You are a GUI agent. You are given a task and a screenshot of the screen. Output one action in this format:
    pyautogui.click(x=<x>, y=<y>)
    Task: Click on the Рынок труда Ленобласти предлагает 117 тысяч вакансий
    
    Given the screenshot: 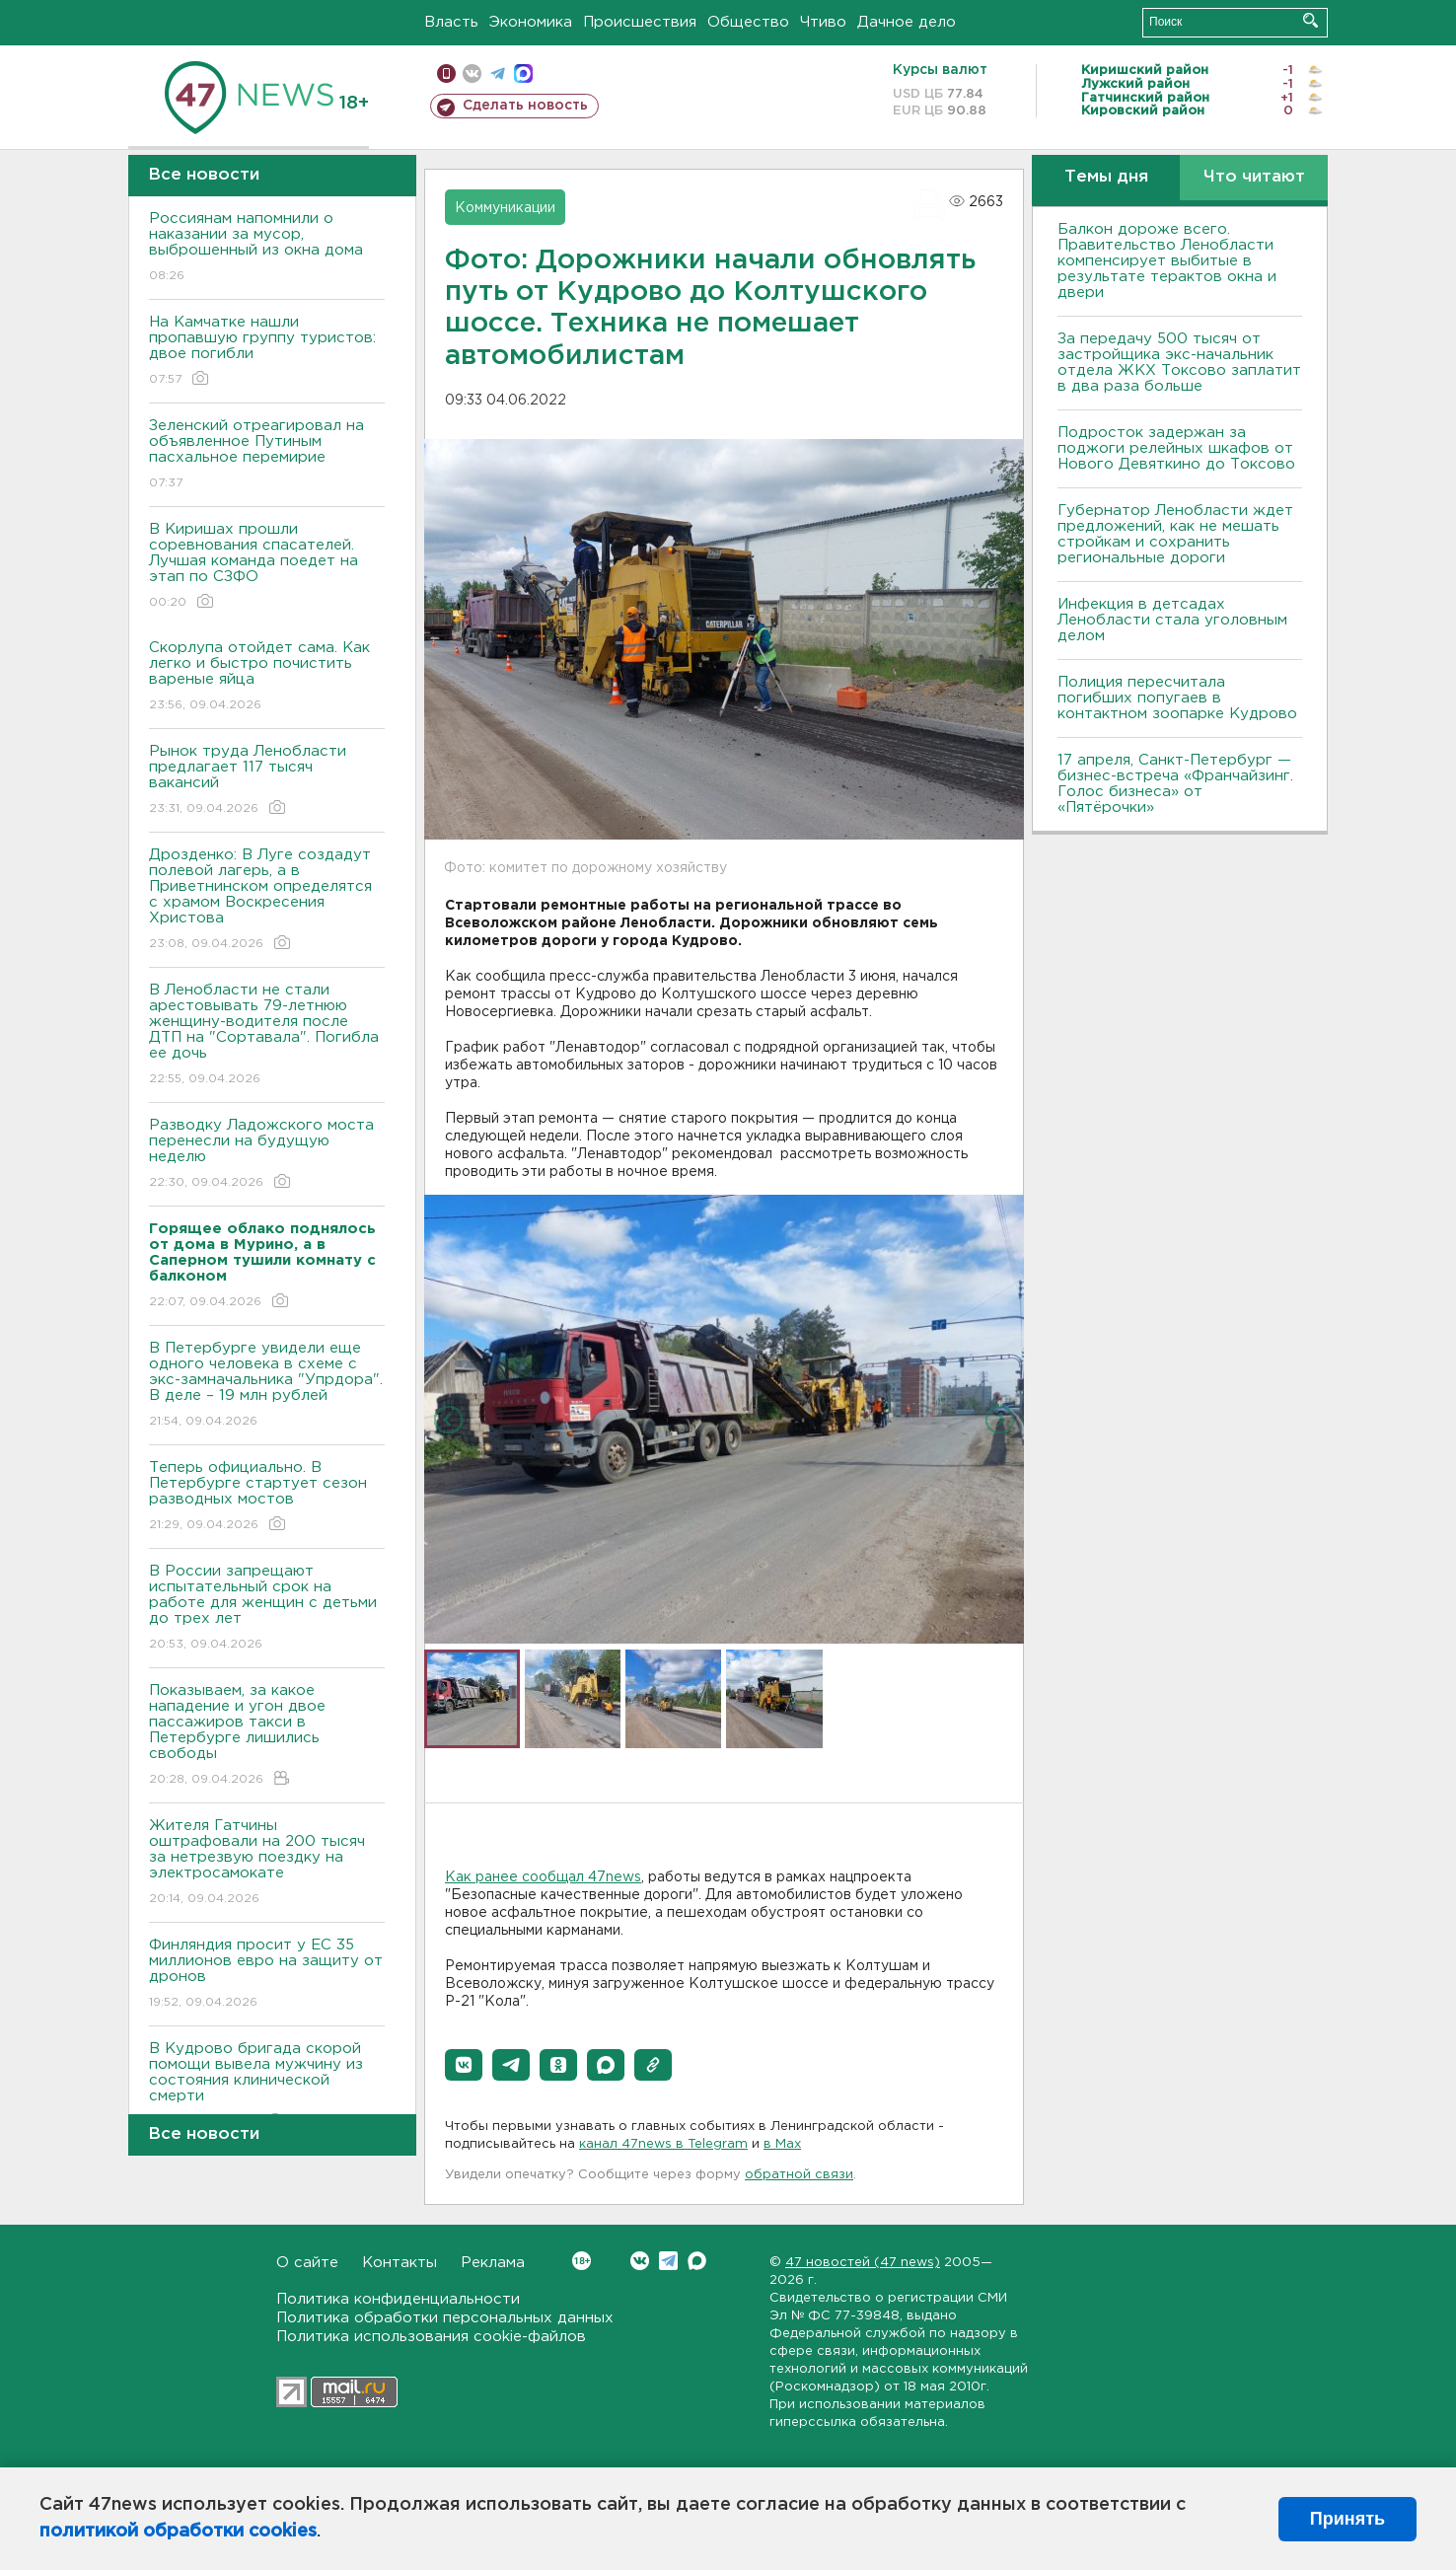 What is the action you would take?
    pyautogui.click(x=267, y=781)
    